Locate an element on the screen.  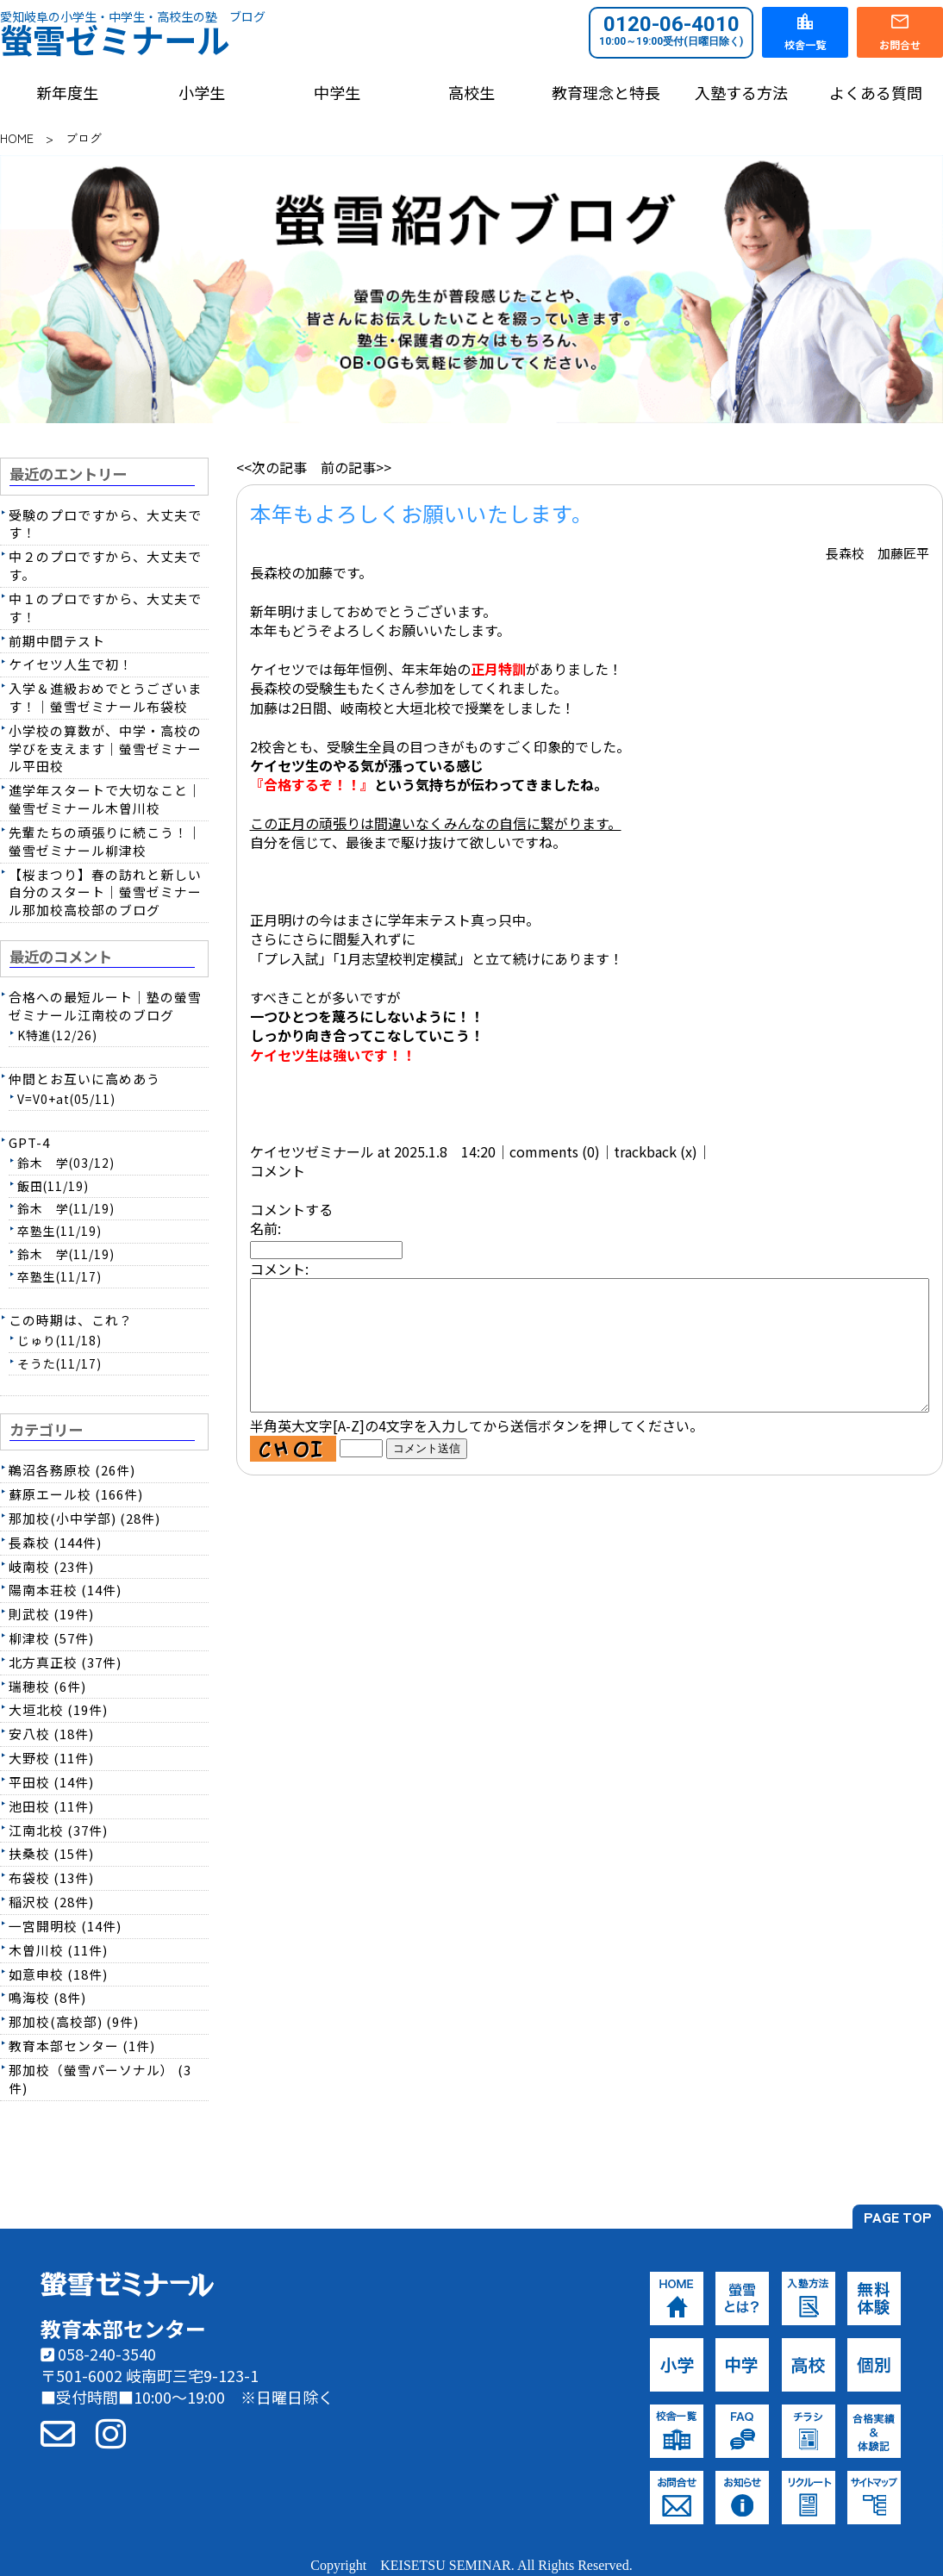
鵜沼各務原校 (26件) is located at coordinates (72, 1470).